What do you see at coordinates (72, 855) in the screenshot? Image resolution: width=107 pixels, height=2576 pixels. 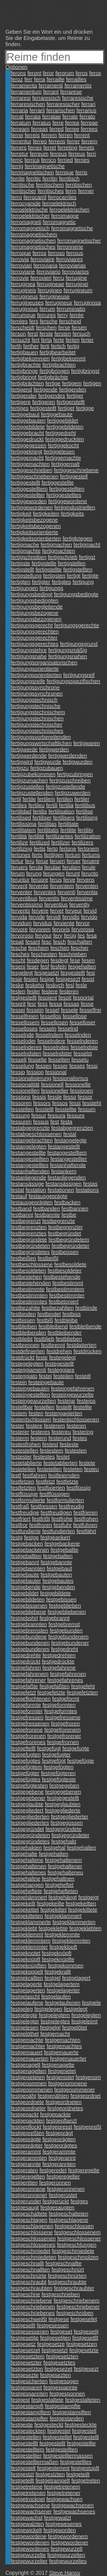 I see `fertum` at bounding box center [72, 855].